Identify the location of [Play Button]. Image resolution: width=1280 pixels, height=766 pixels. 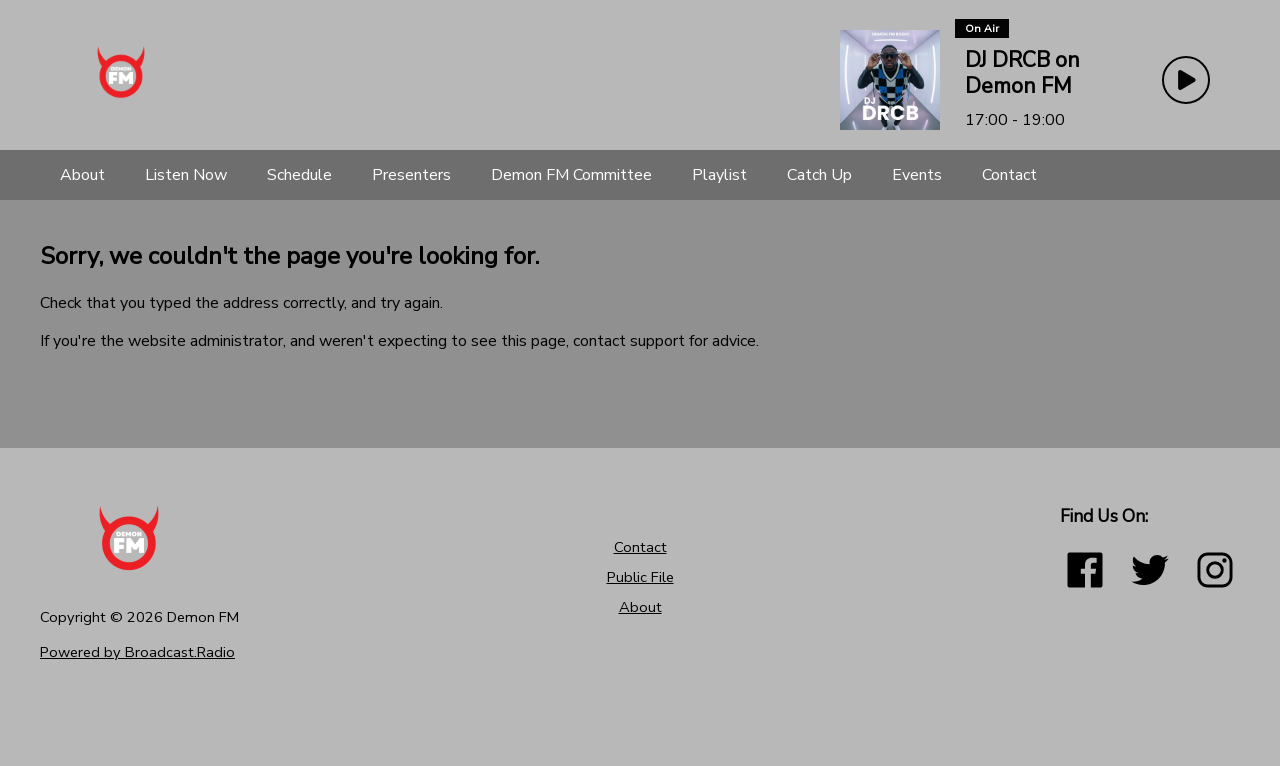
(1186, 80).